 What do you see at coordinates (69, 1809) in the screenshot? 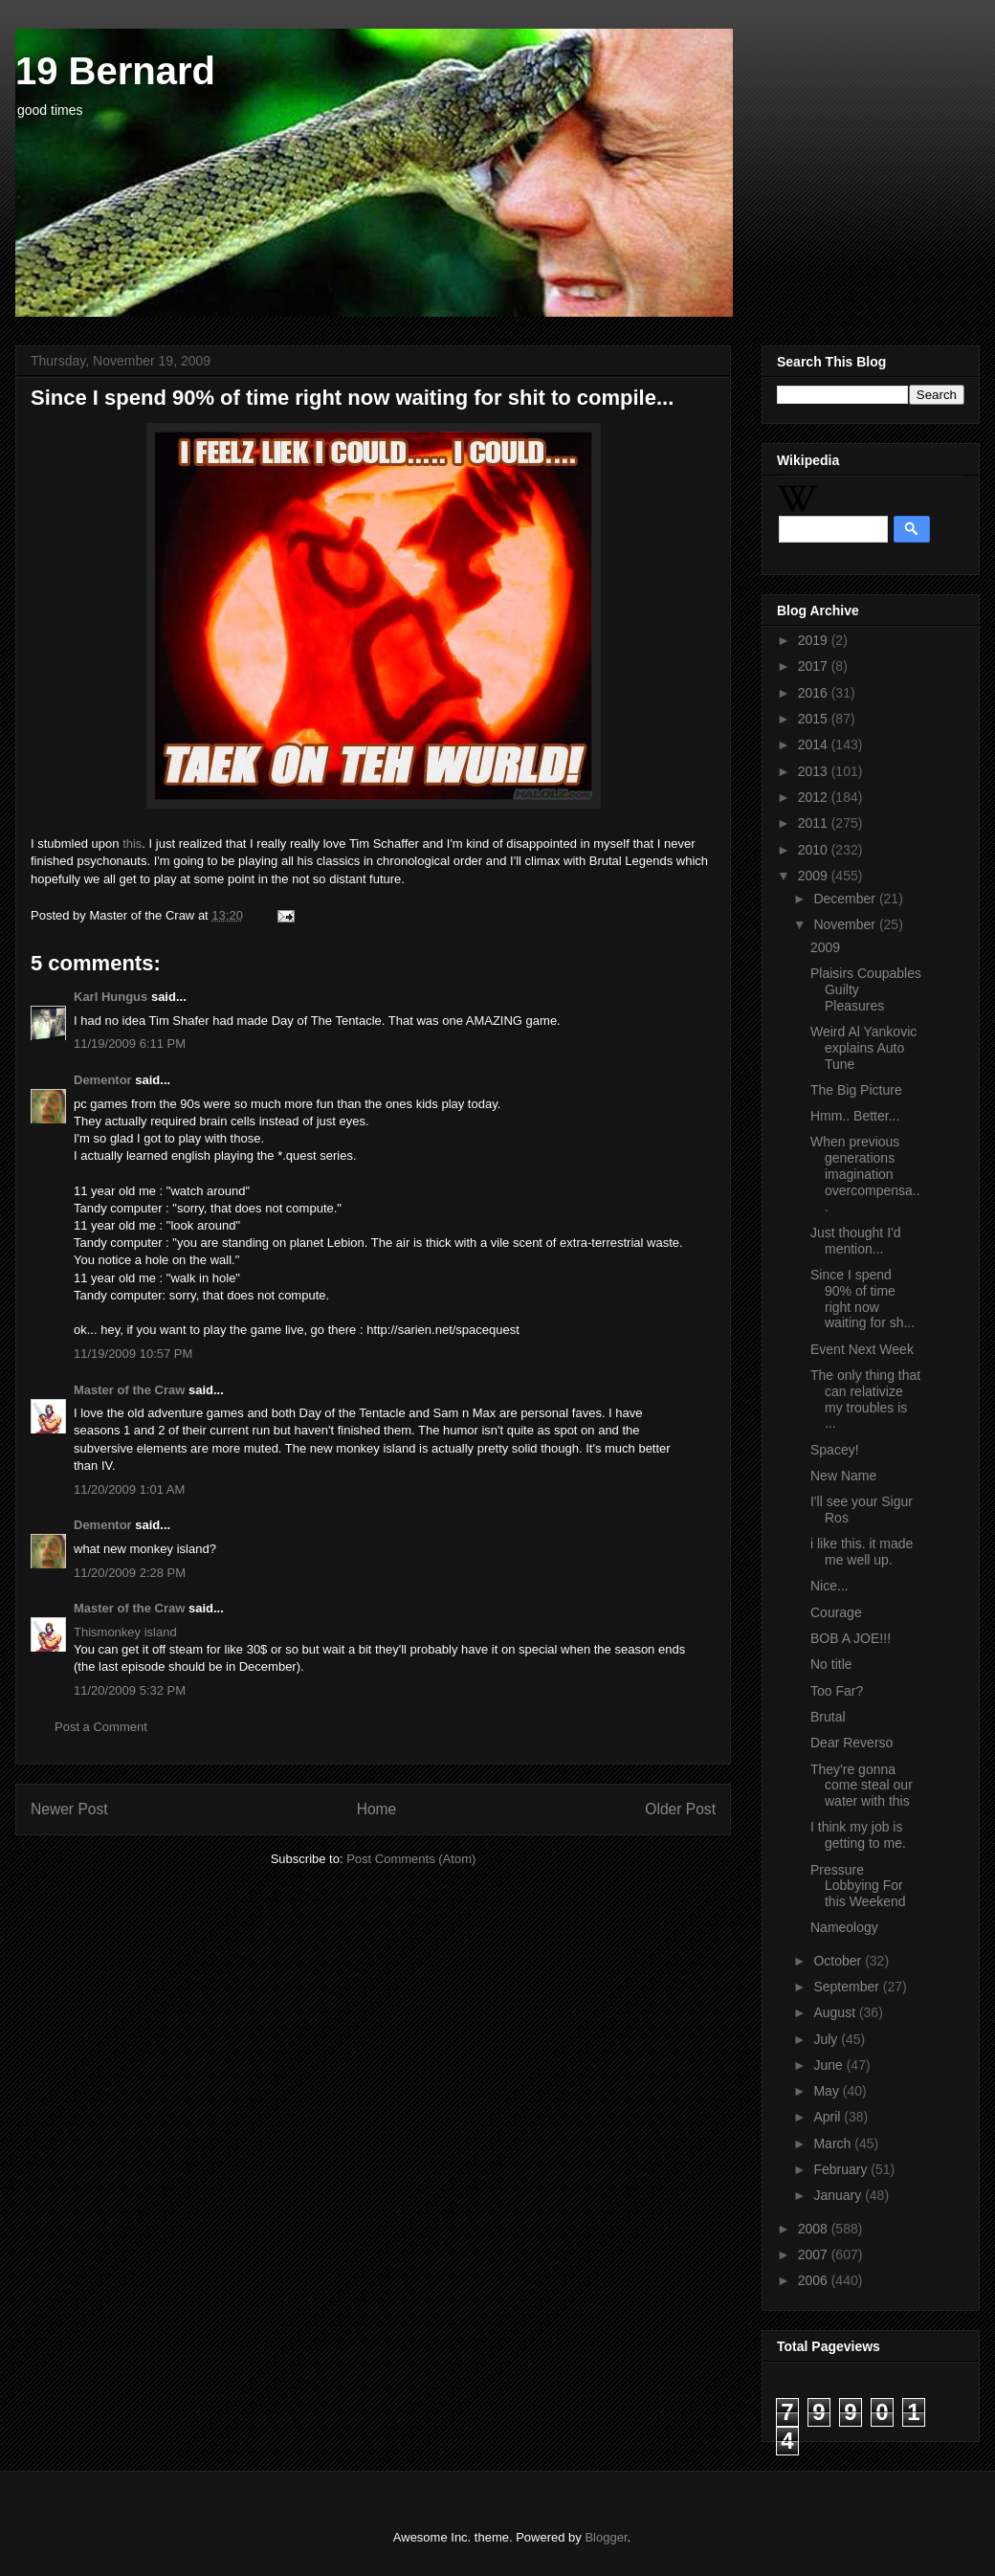
I see `Newer Post` at bounding box center [69, 1809].